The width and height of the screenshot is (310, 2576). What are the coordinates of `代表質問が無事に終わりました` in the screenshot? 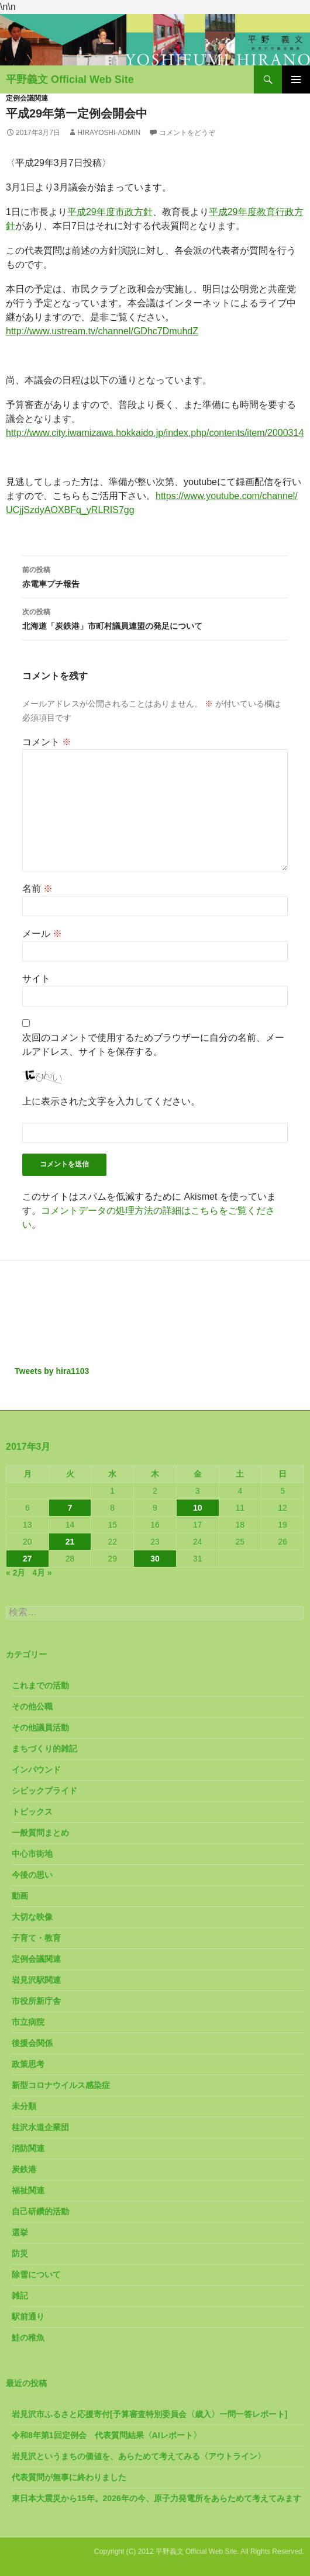 It's located at (69, 2477).